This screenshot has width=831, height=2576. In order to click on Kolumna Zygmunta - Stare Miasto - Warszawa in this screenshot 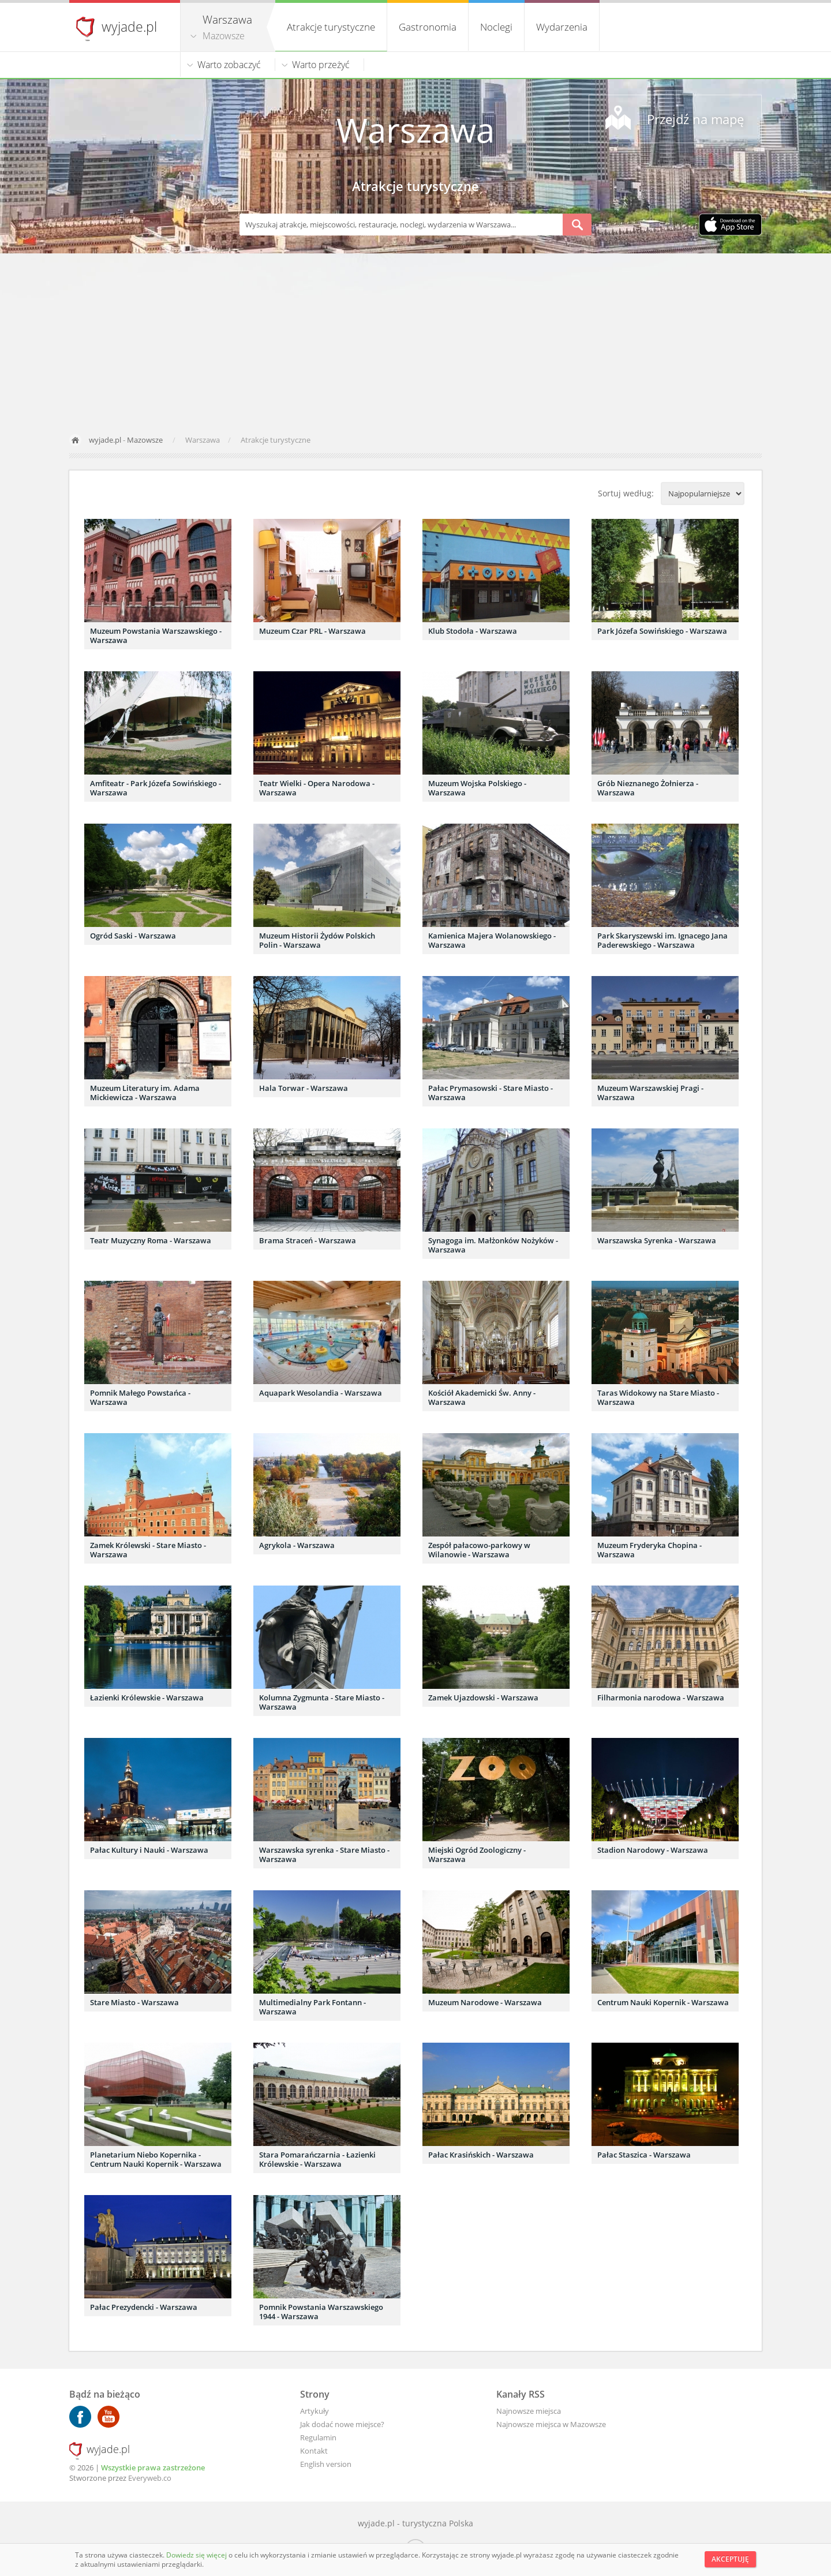, I will do `click(321, 1702)`.